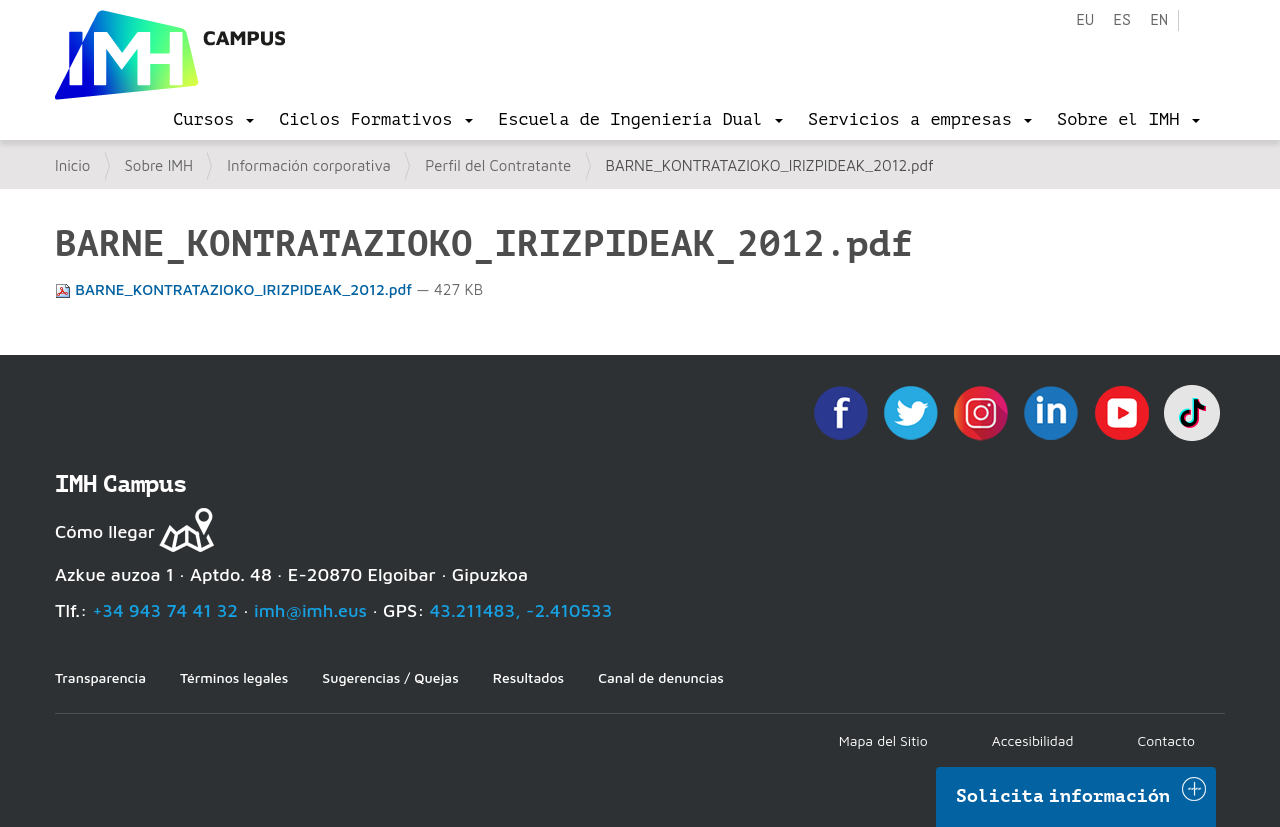 The width and height of the screenshot is (1280, 827). I want to click on Sobre IMH, so click(159, 165).